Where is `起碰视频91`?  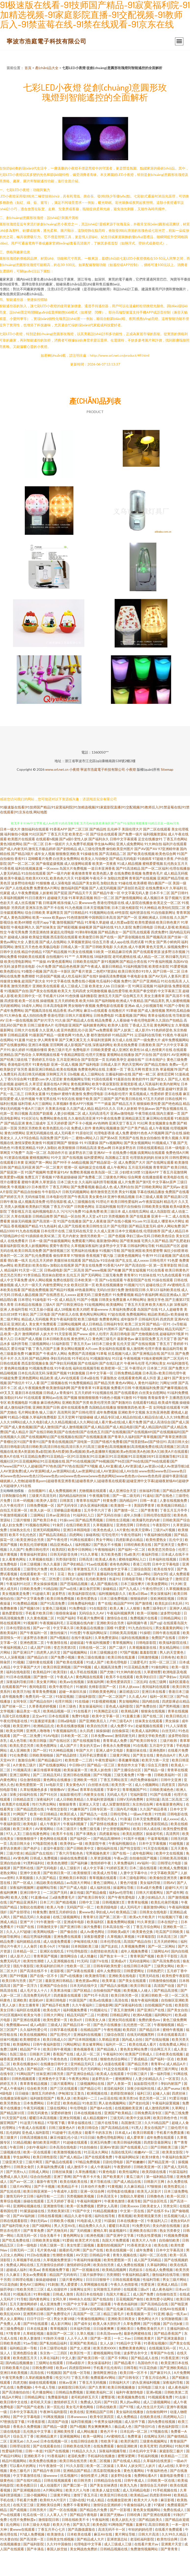 起碰视频91 is located at coordinates (45, 2309).